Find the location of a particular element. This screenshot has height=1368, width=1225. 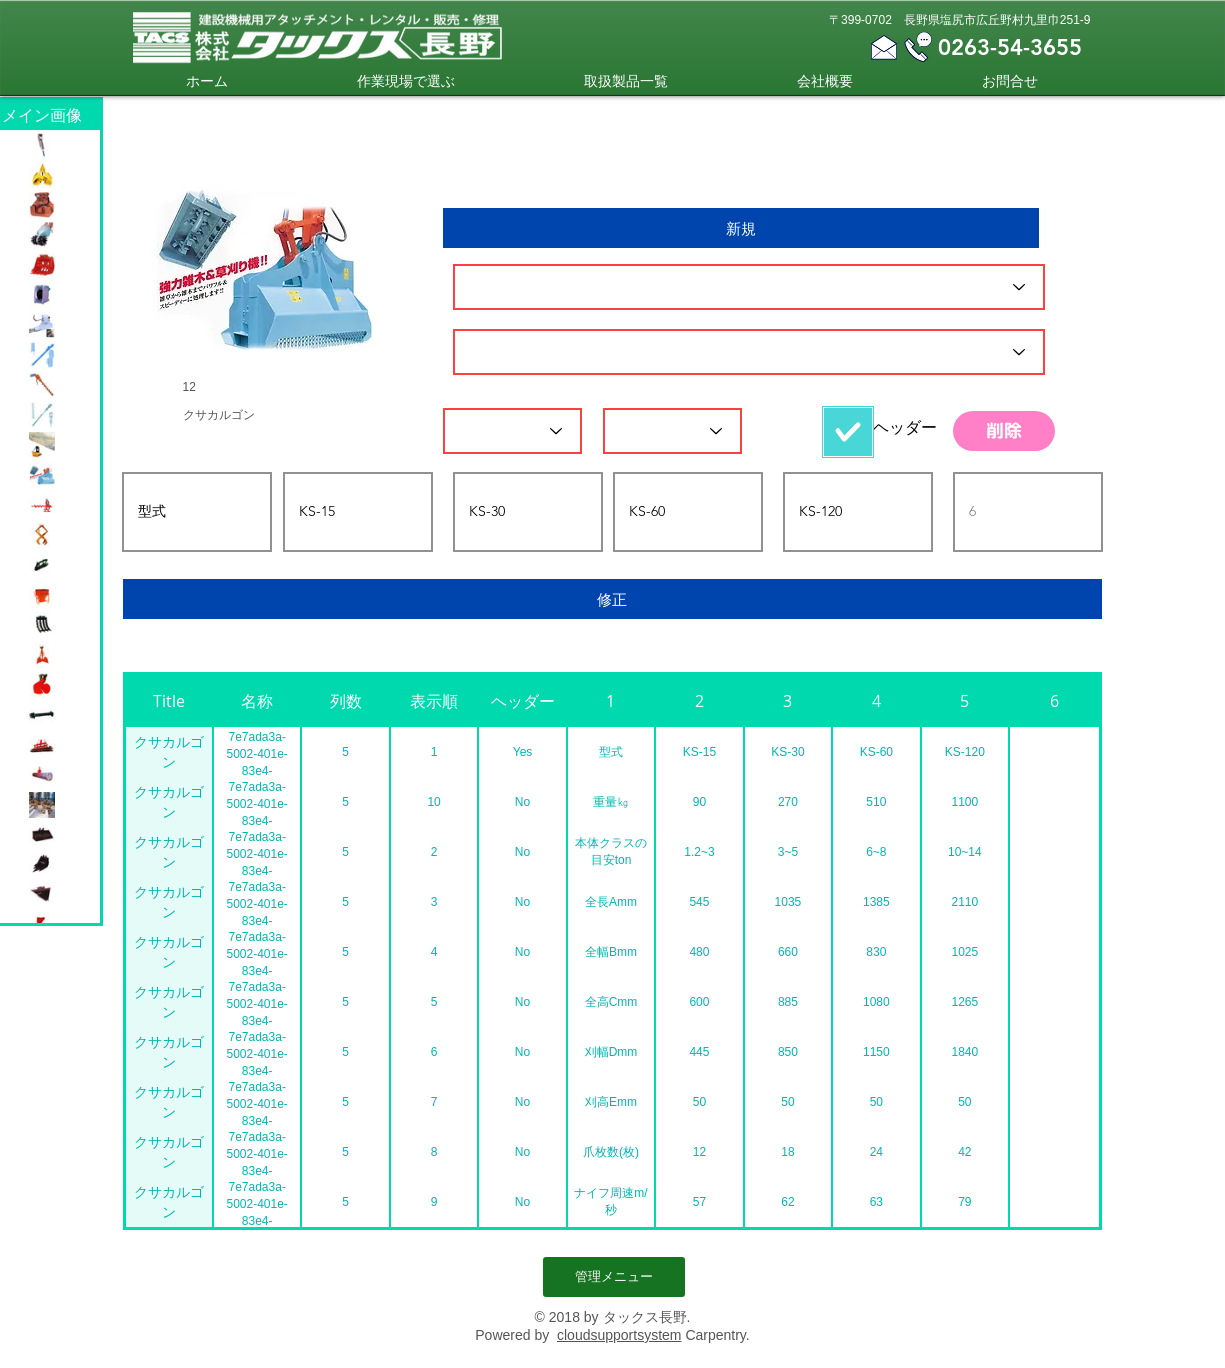

[名称] is located at coordinates (749, 352).